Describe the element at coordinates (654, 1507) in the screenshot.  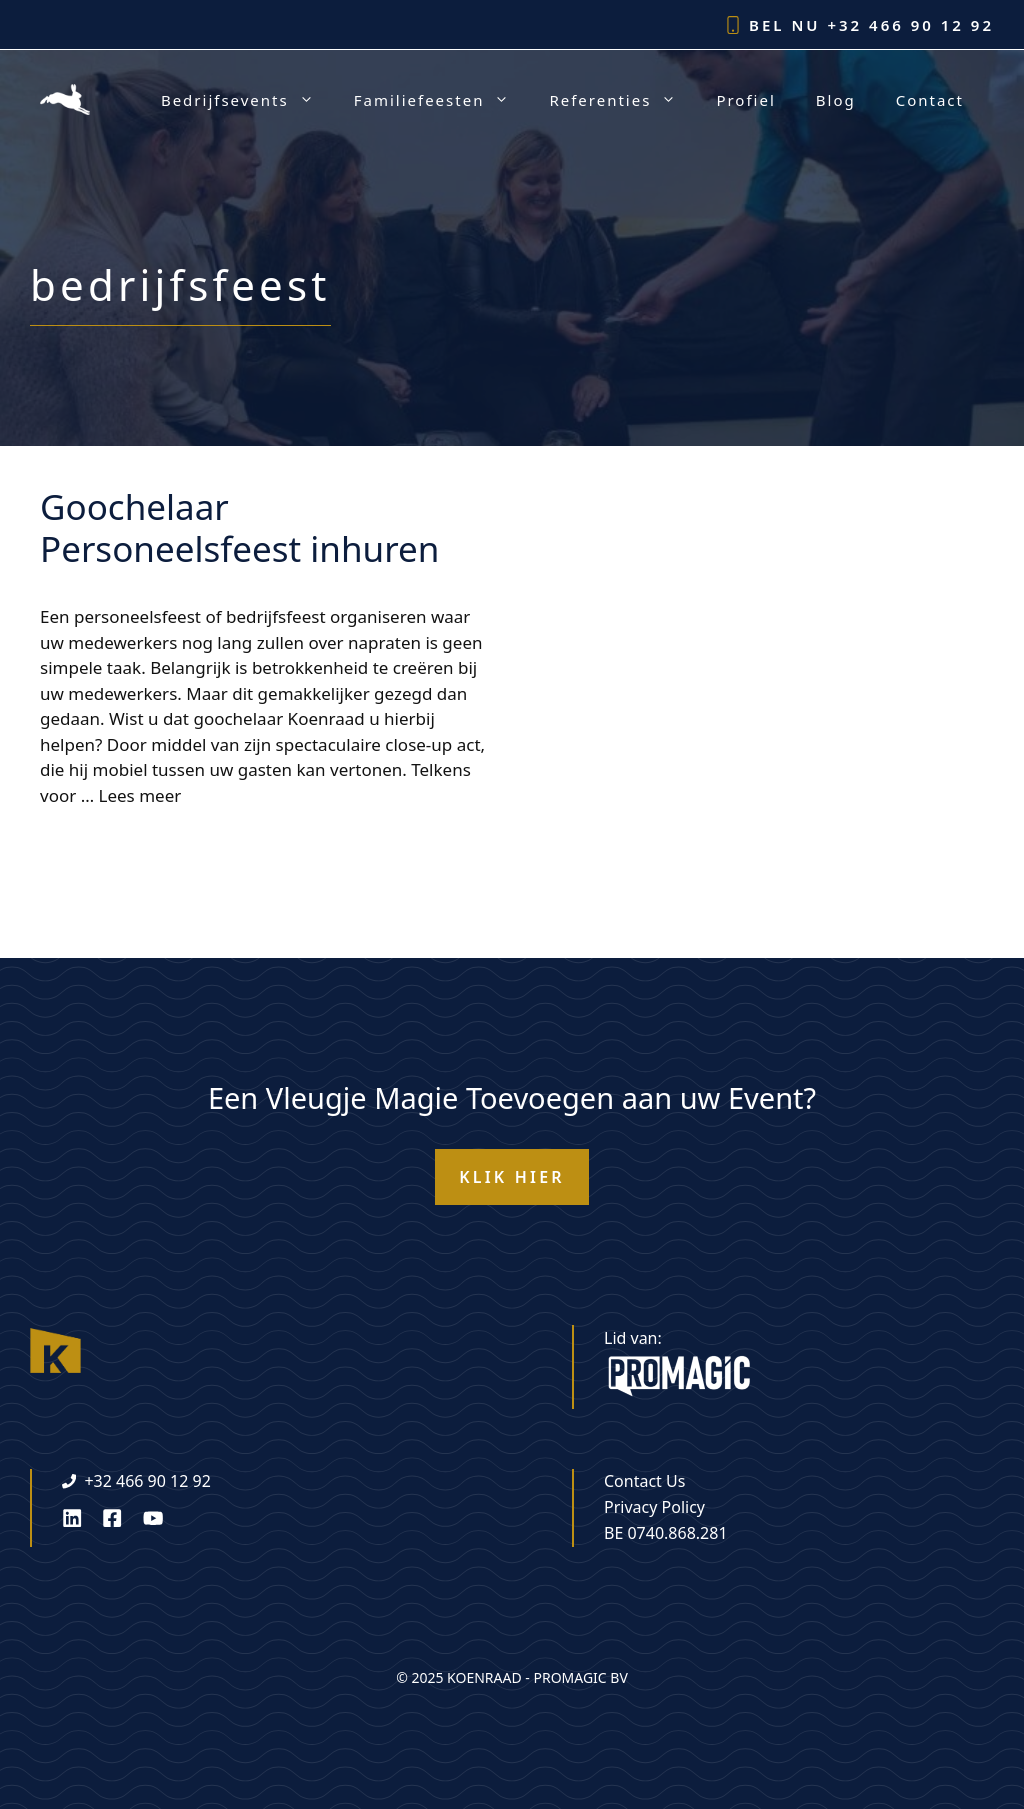
I see `Privacy Policy` at that location.